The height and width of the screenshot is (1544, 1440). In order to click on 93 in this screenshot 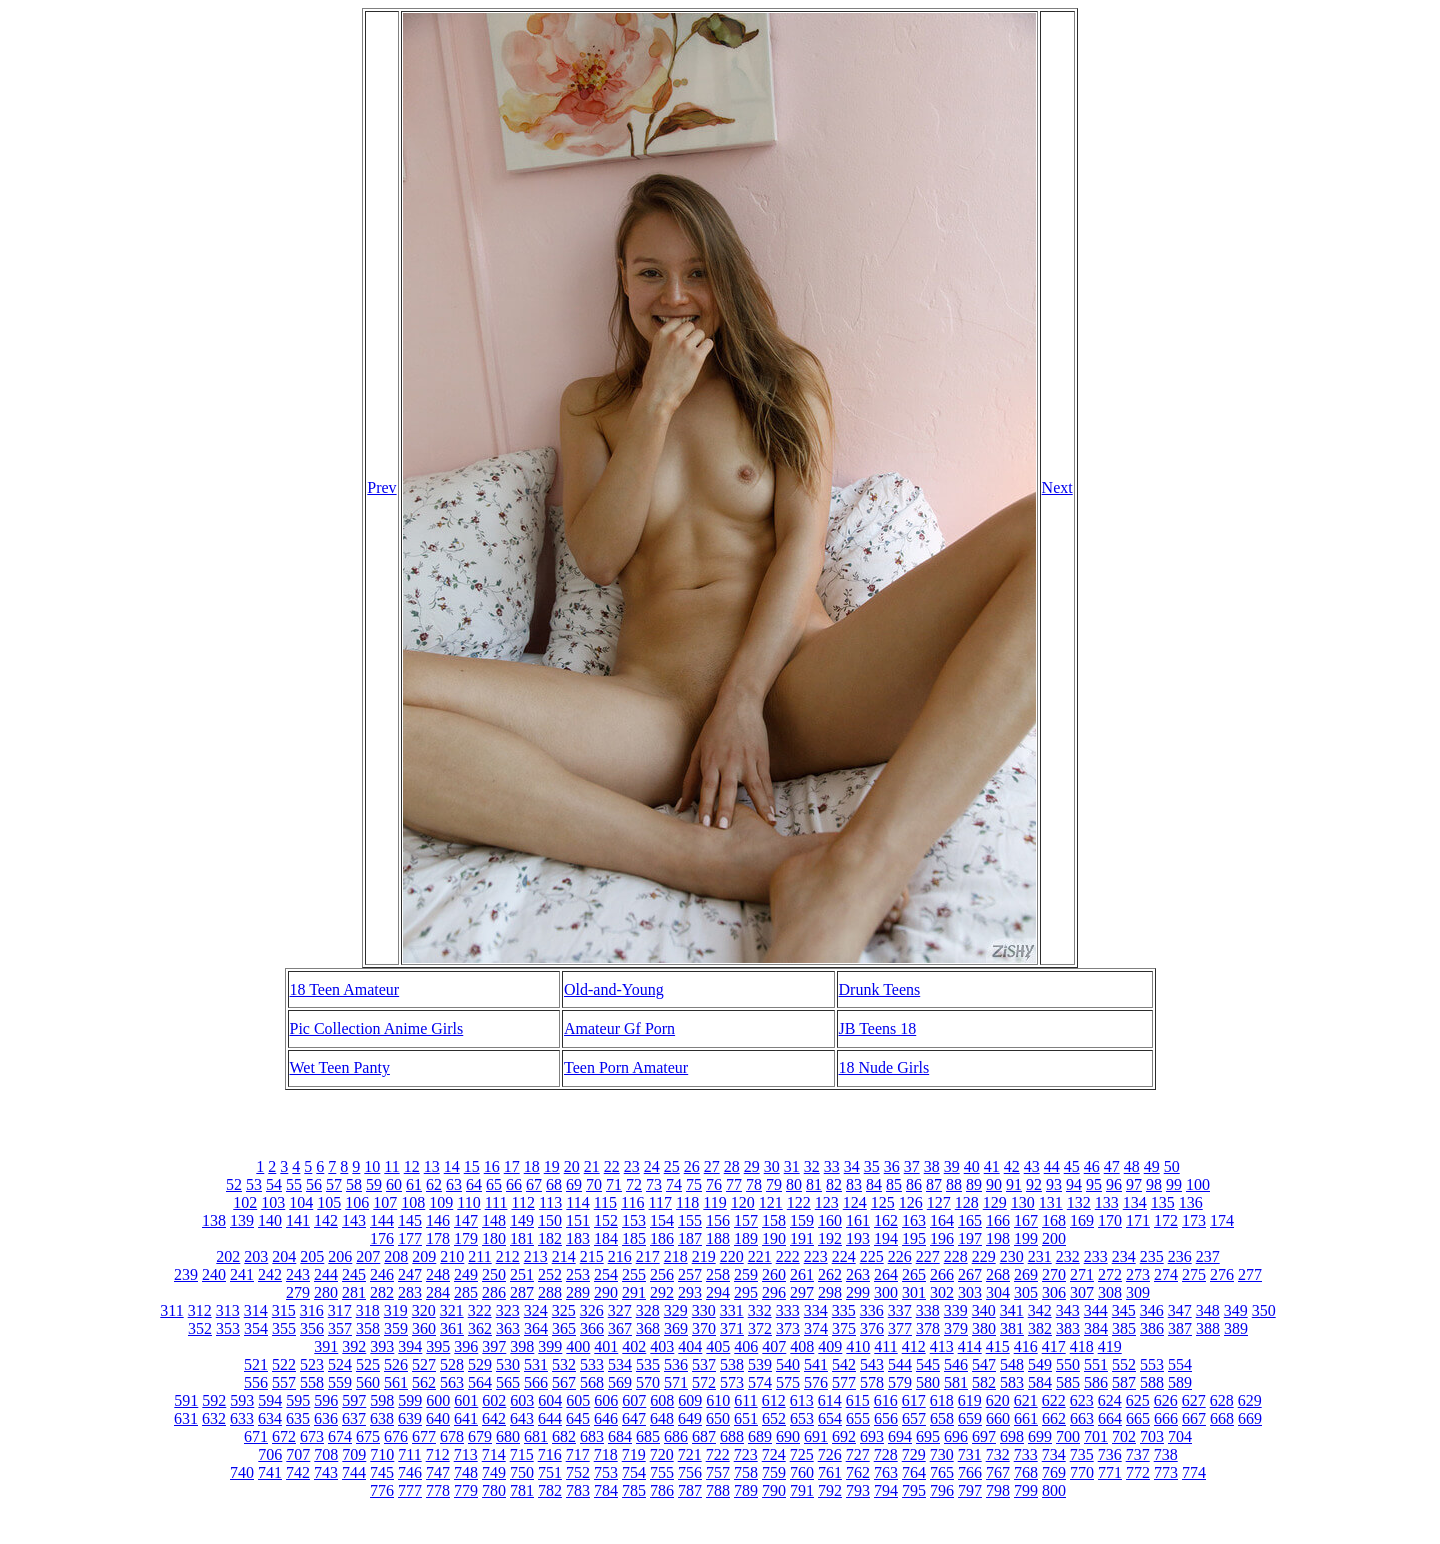, I will do `click(1054, 1184)`.